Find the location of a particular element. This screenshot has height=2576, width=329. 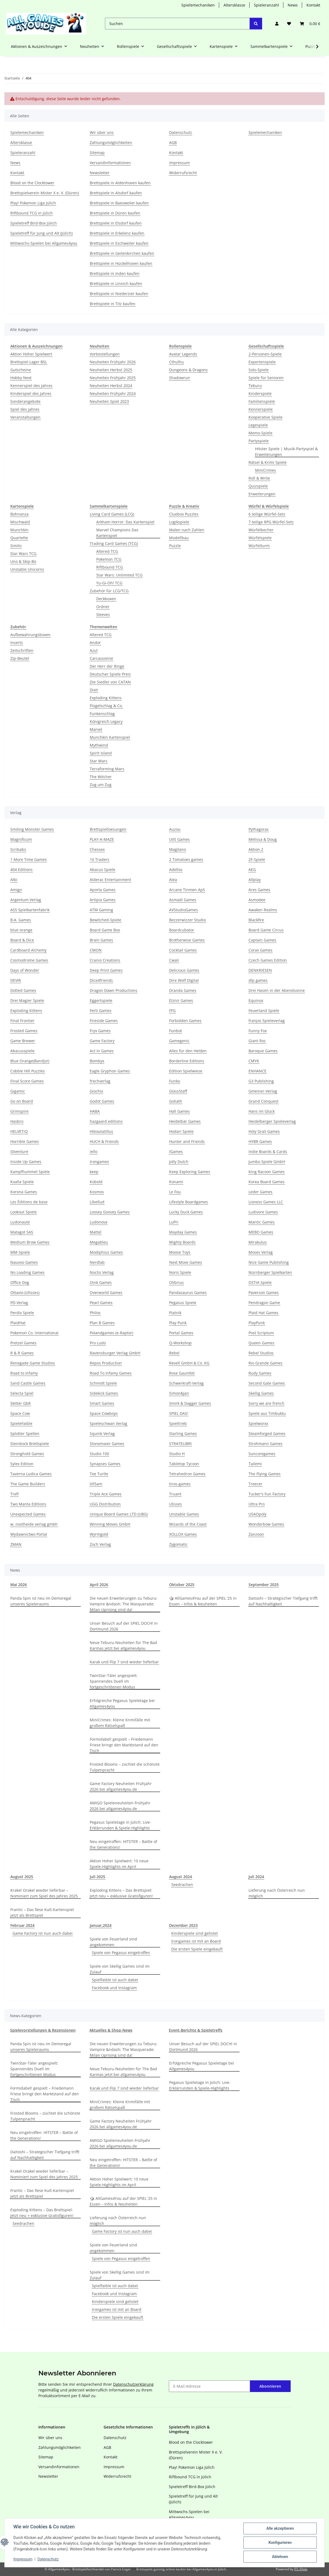

Brettspiele in Titz kaufen is located at coordinates (112, 303).